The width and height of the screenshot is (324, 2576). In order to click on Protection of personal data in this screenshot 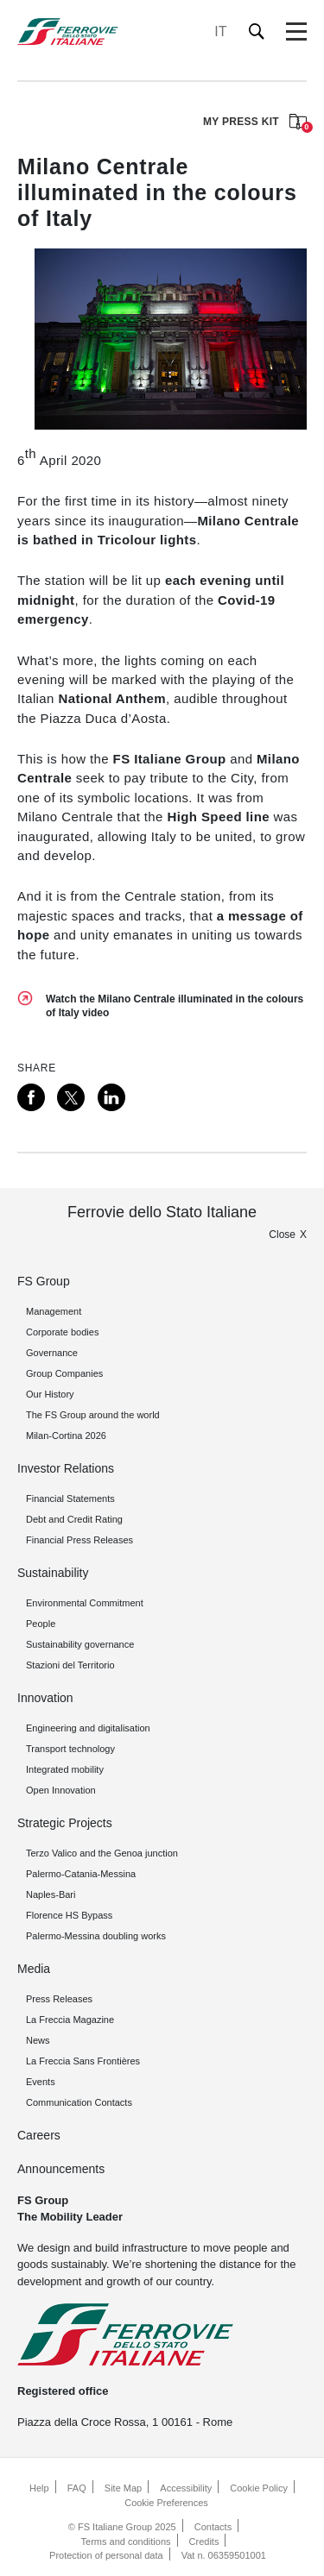, I will do `click(105, 2555)`.